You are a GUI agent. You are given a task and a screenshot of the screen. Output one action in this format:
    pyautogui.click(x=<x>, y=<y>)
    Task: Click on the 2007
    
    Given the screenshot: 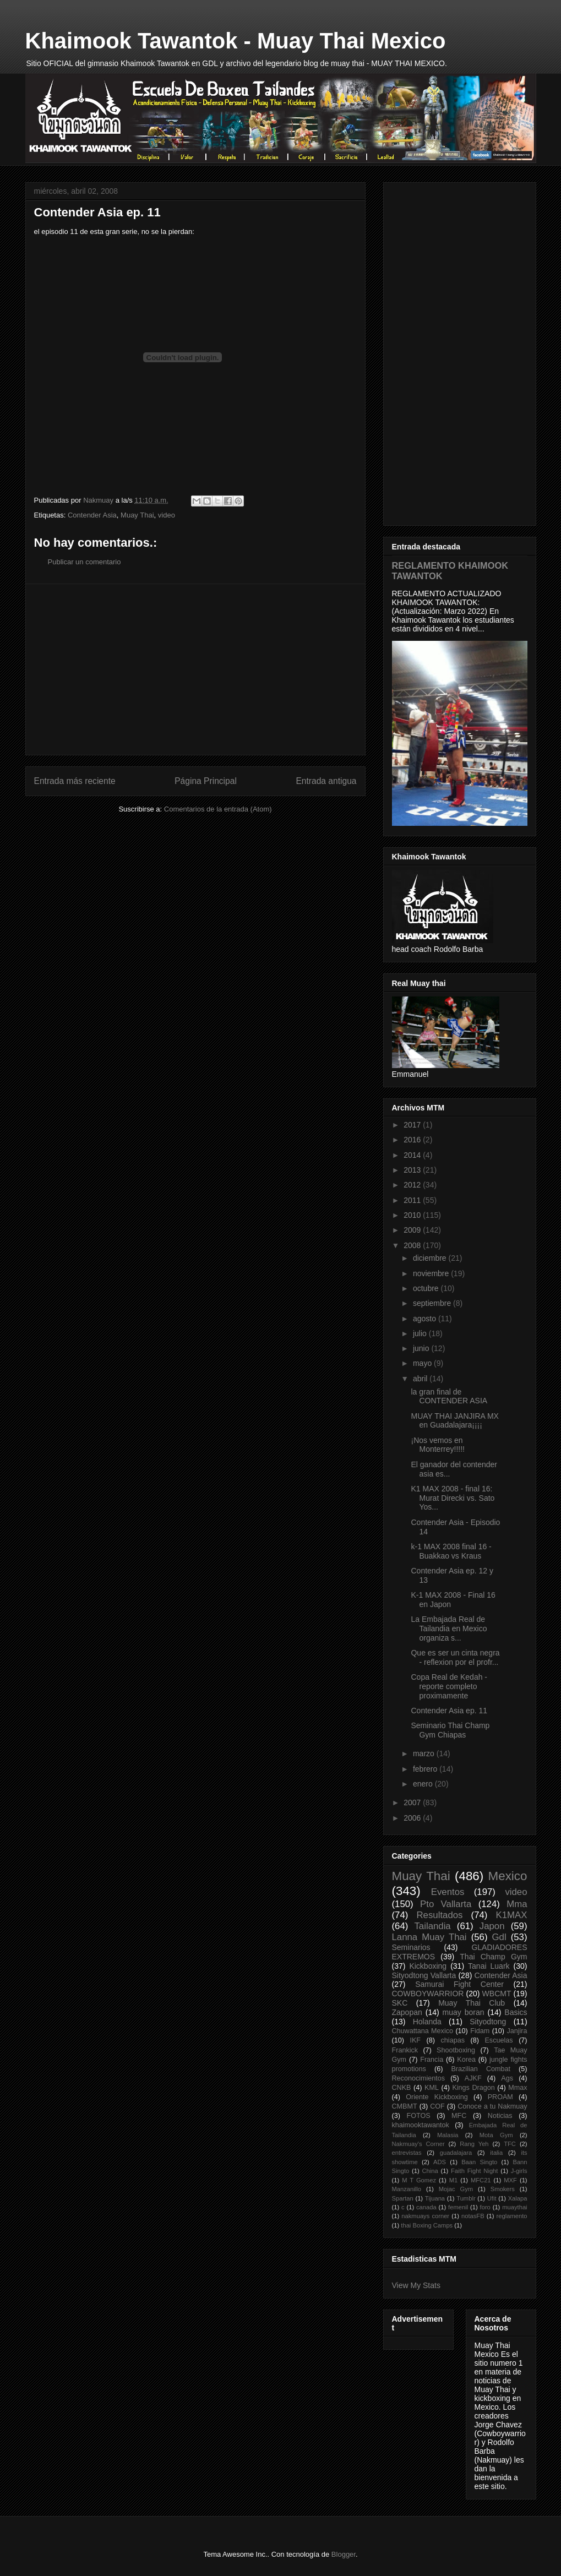 What is the action you would take?
    pyautogui.click(x=413, y=1802)
    